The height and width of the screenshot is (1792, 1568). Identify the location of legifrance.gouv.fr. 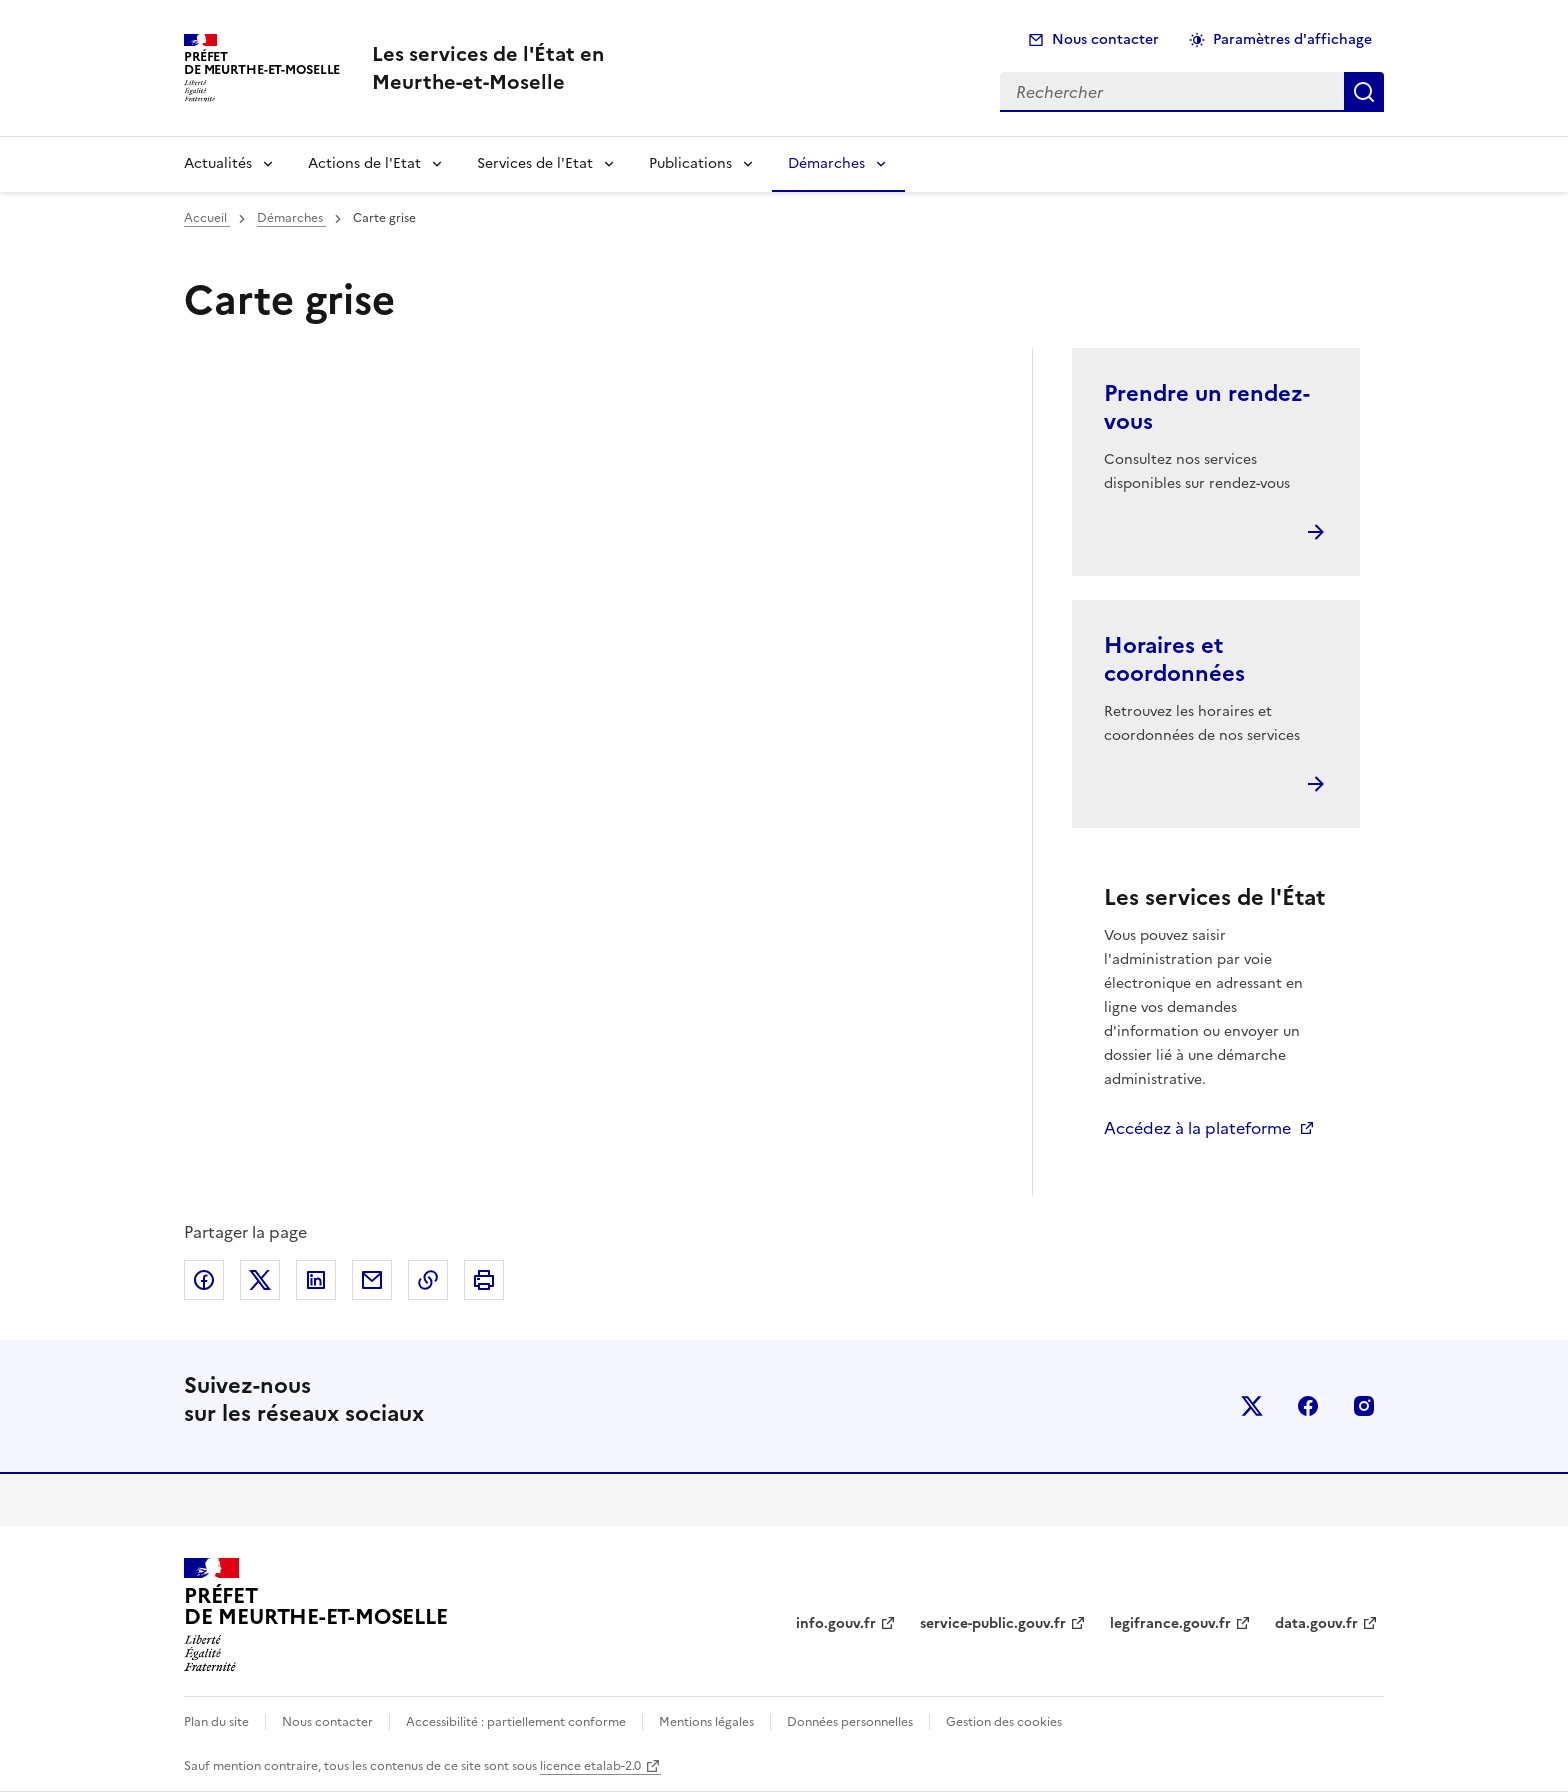
(1170, 1623).